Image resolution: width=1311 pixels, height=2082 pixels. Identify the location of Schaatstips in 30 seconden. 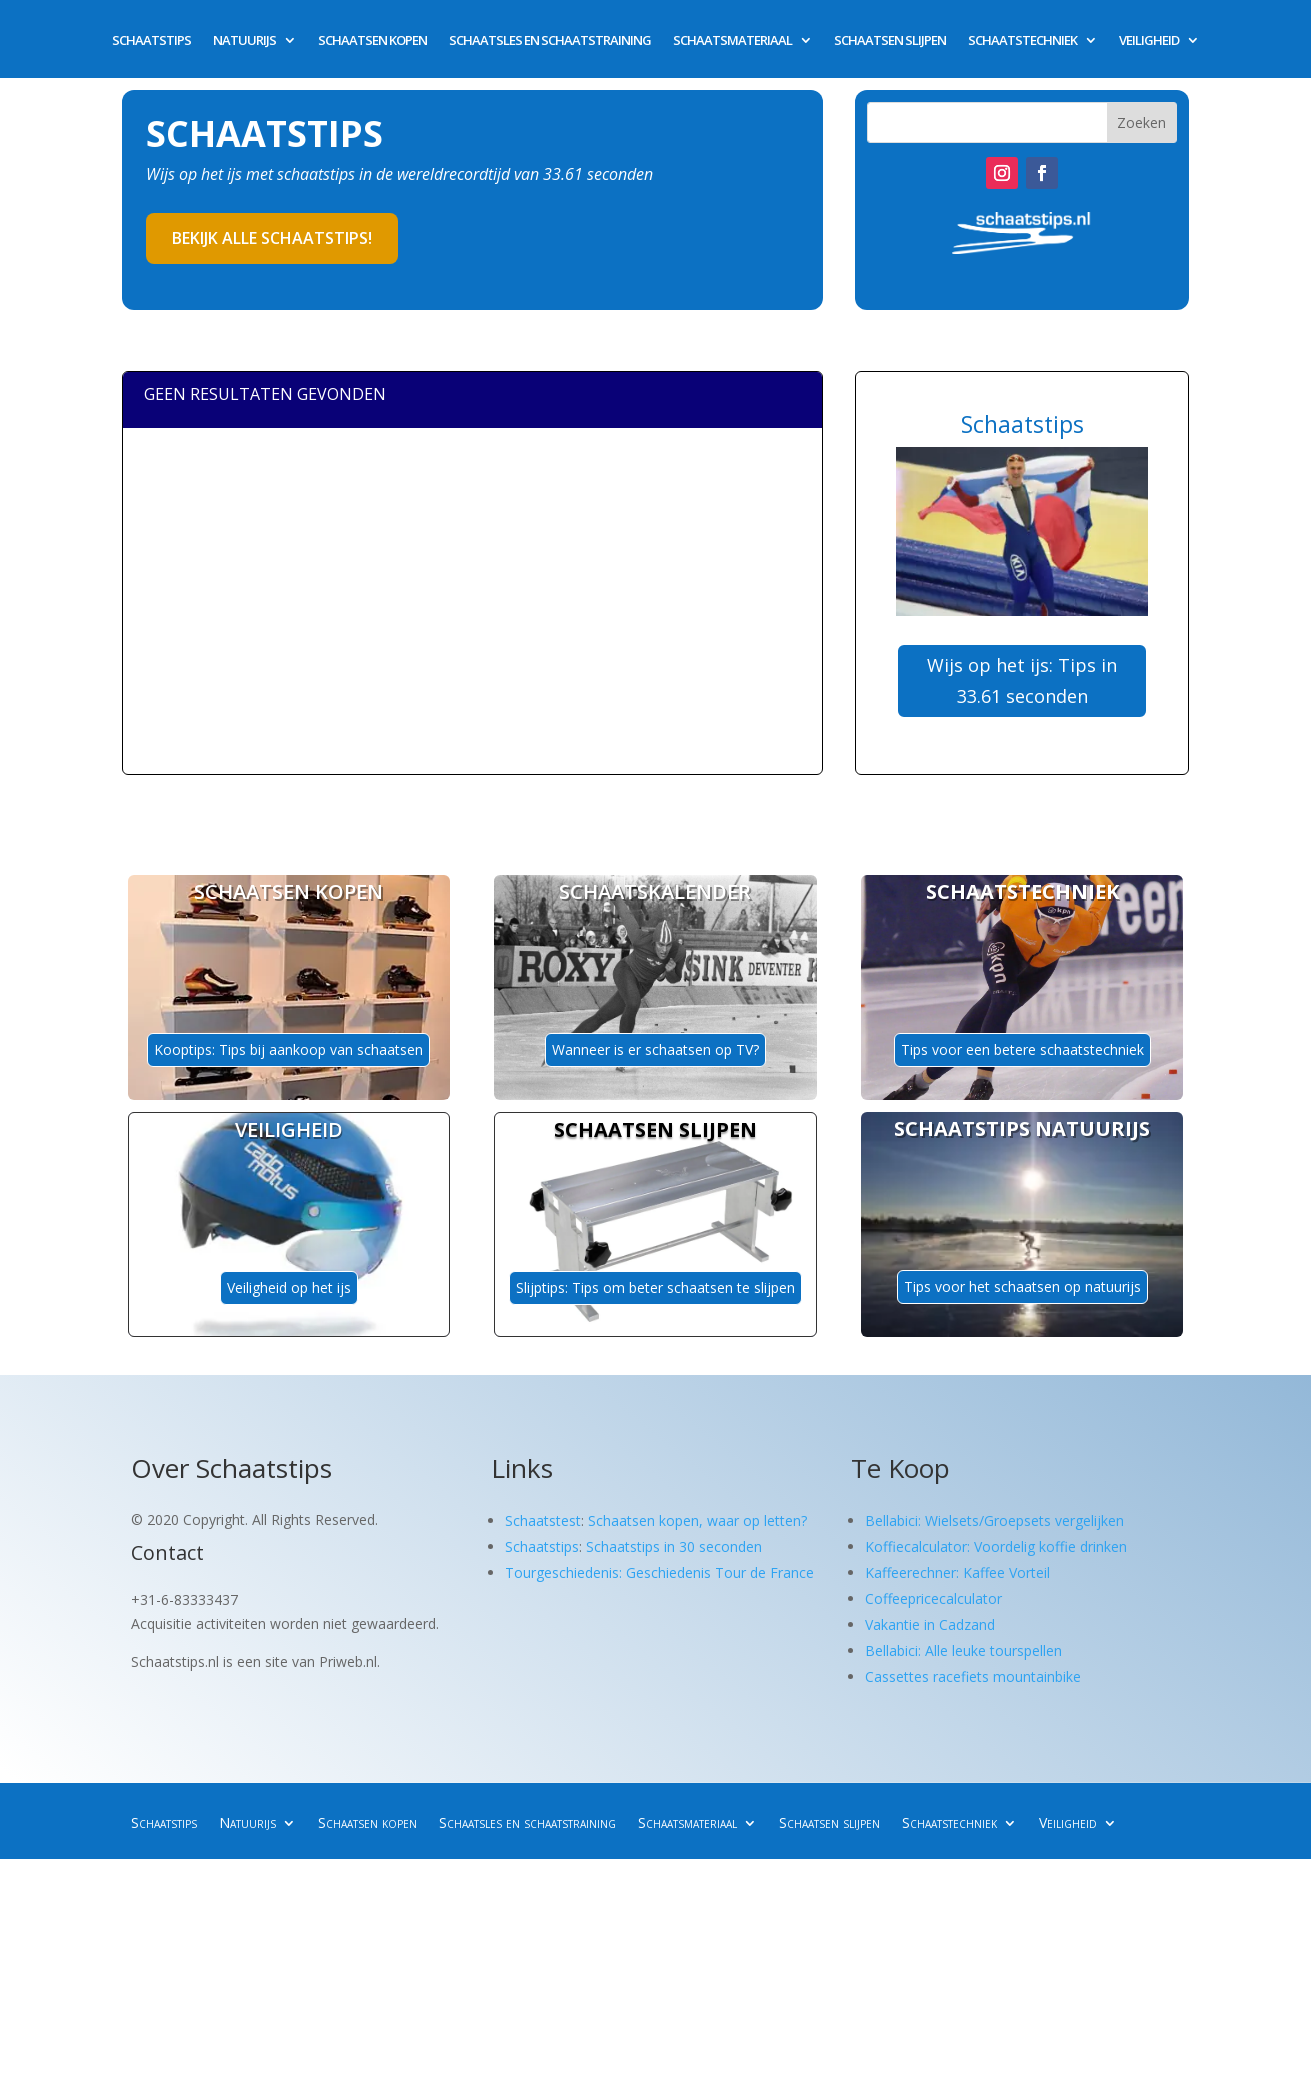
(674, 1546).